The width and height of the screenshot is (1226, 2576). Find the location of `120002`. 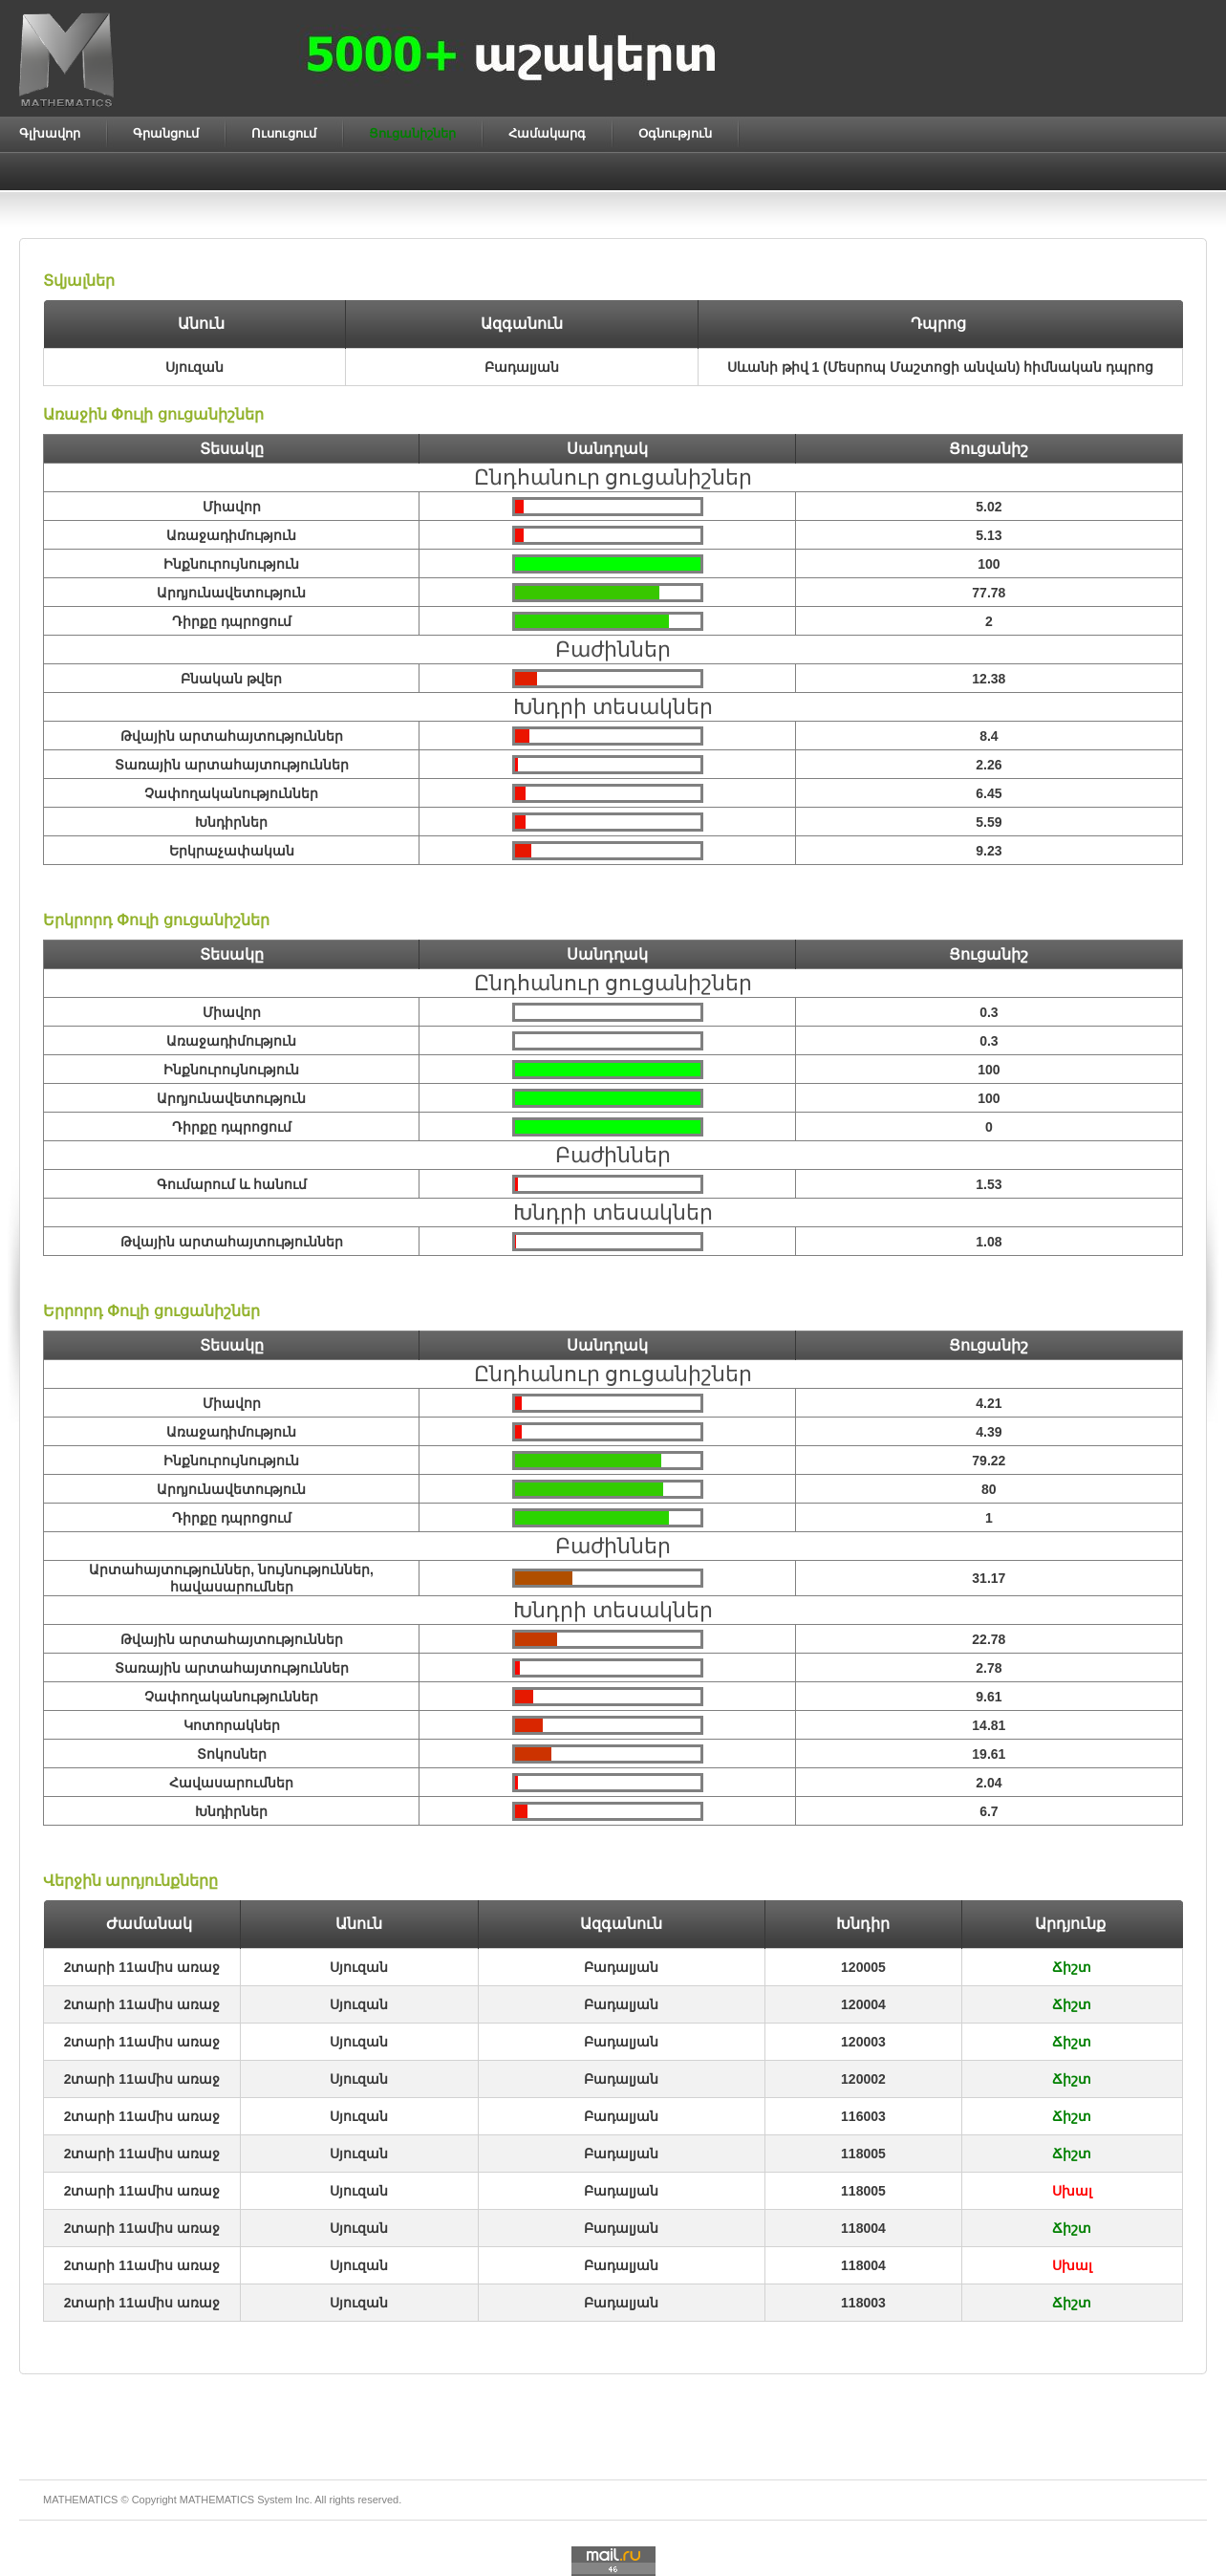

120002 is located at coordinates (863, 2079).